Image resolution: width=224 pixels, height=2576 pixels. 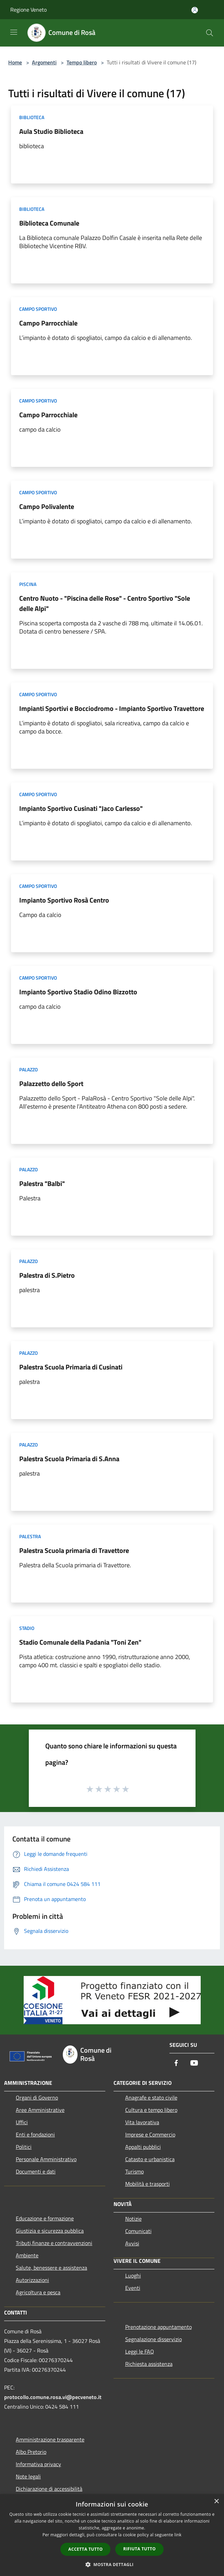 What do you see at coordinates (27, 584) in the screenshot?
I see `Piscina` at bounding box center [27, 584].